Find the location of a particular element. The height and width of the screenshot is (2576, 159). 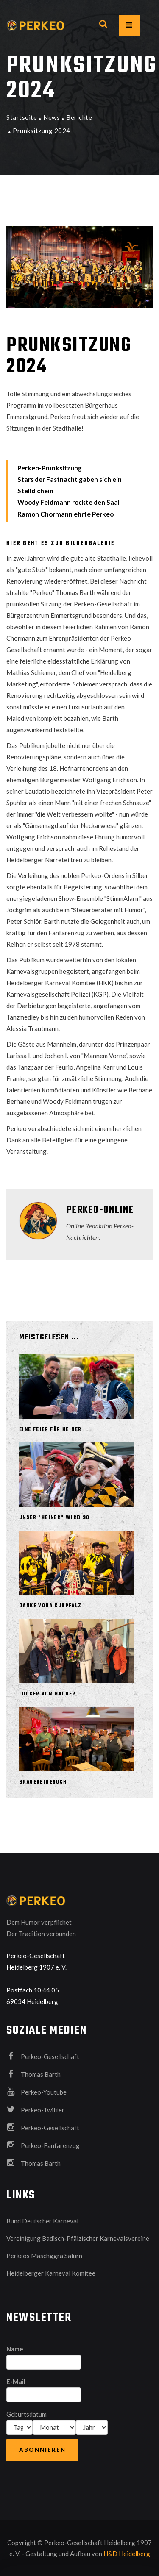

Brauereibesuch is located at coordinates (43, 1782).